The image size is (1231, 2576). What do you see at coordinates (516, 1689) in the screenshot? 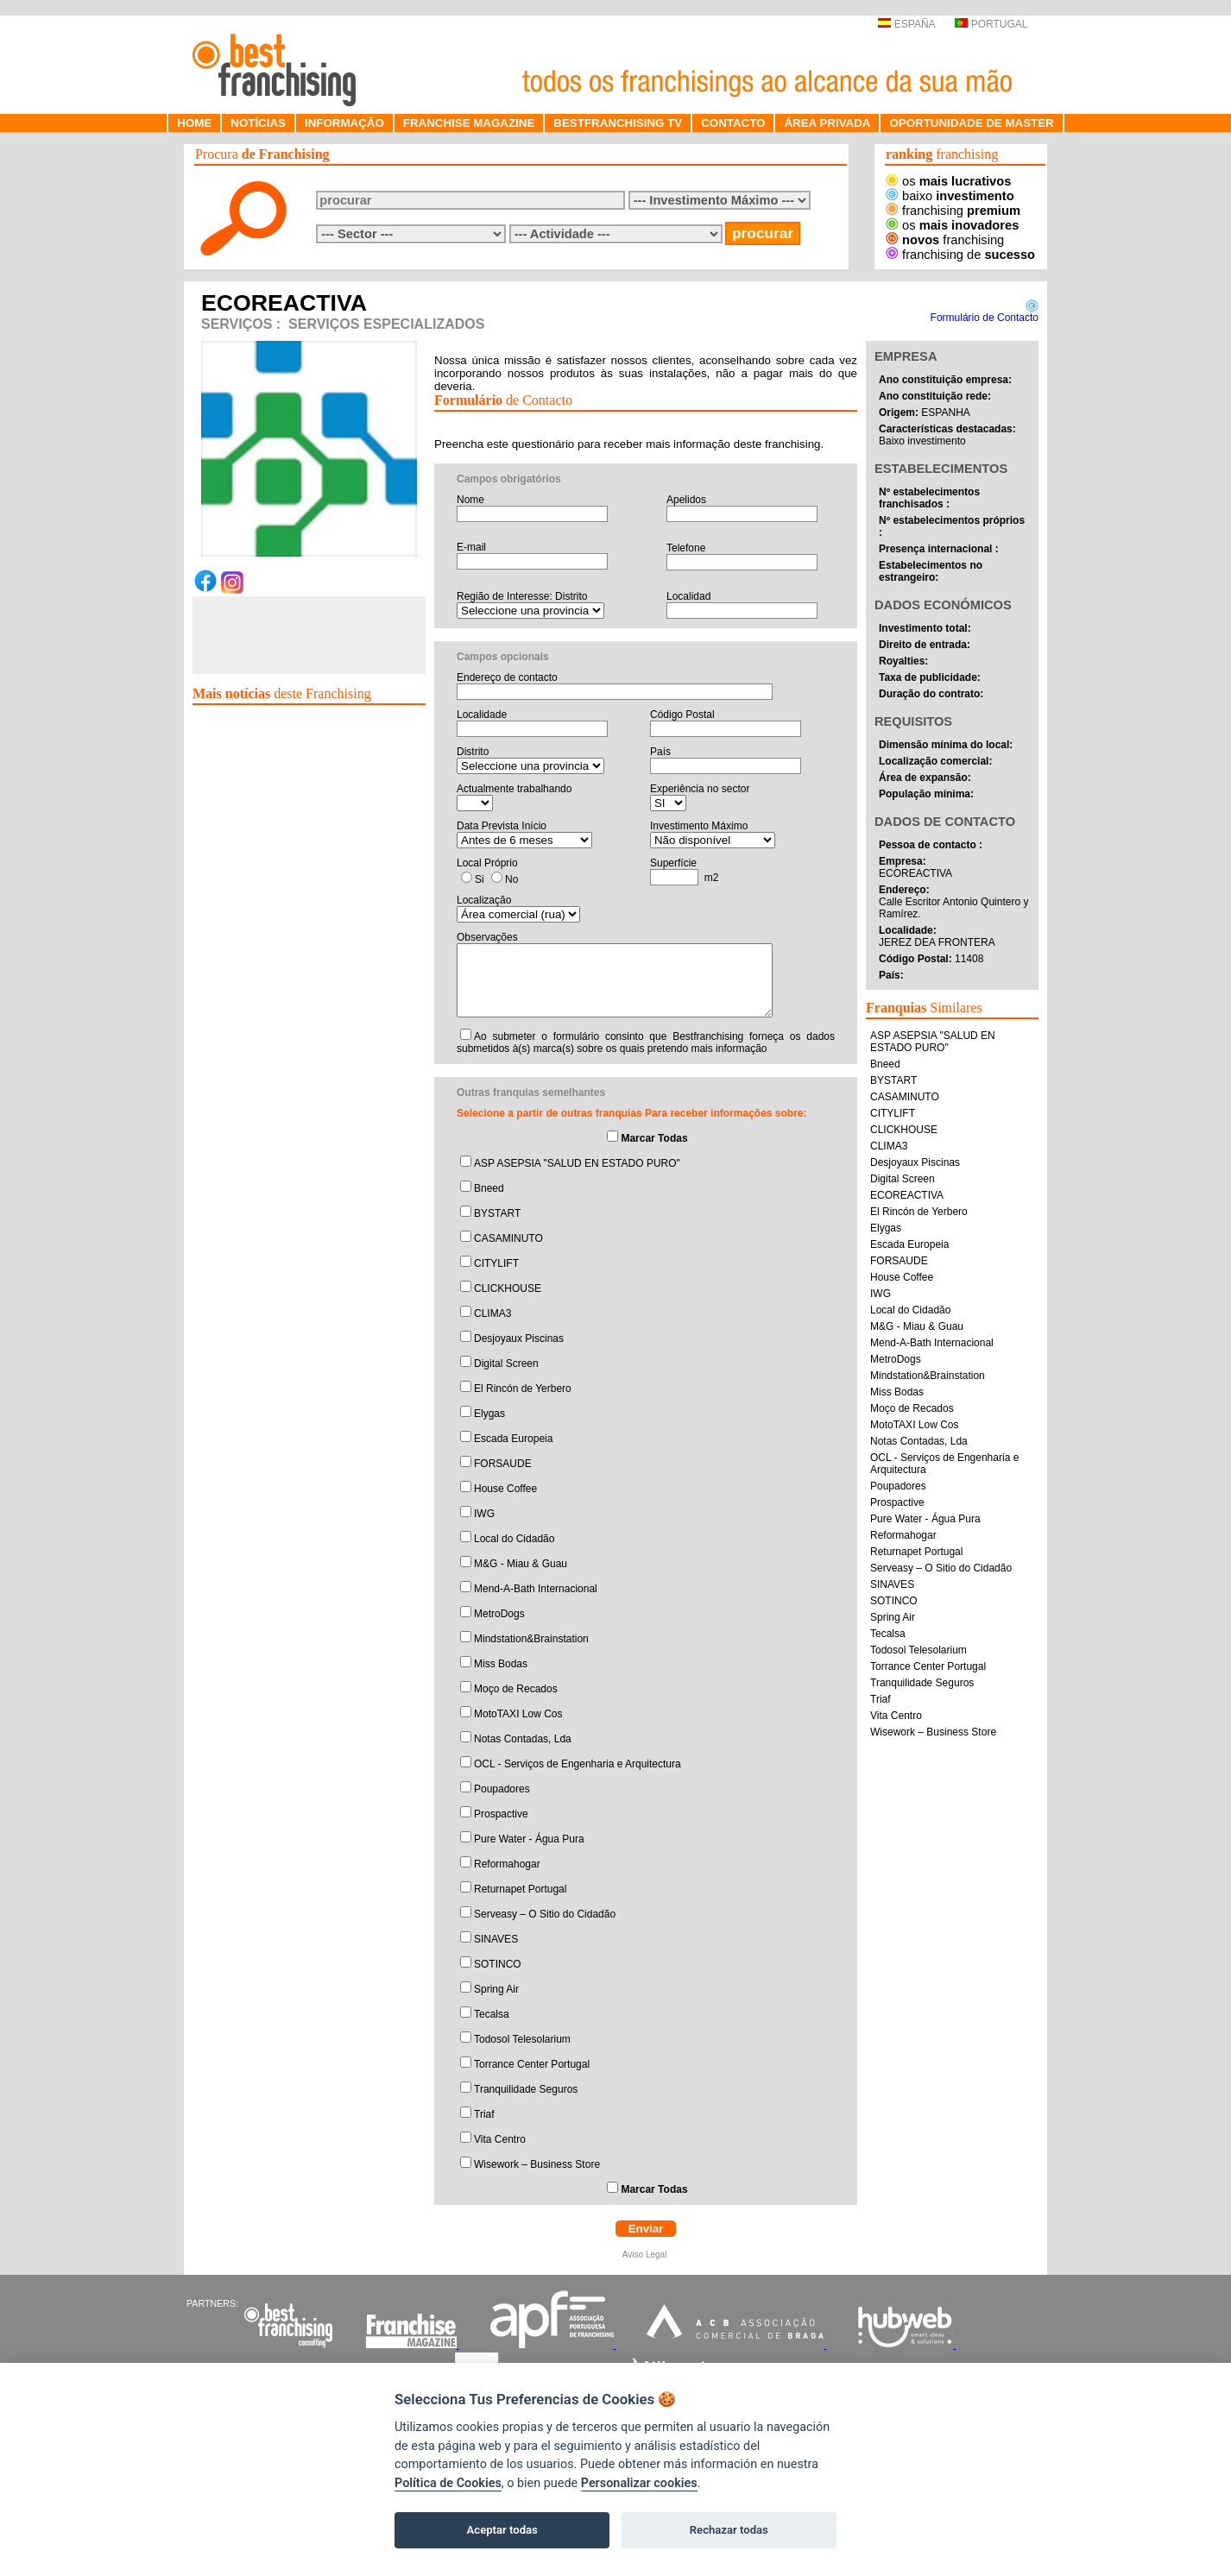
I see `Moço de Recados` at bounding box center [516, 1689].